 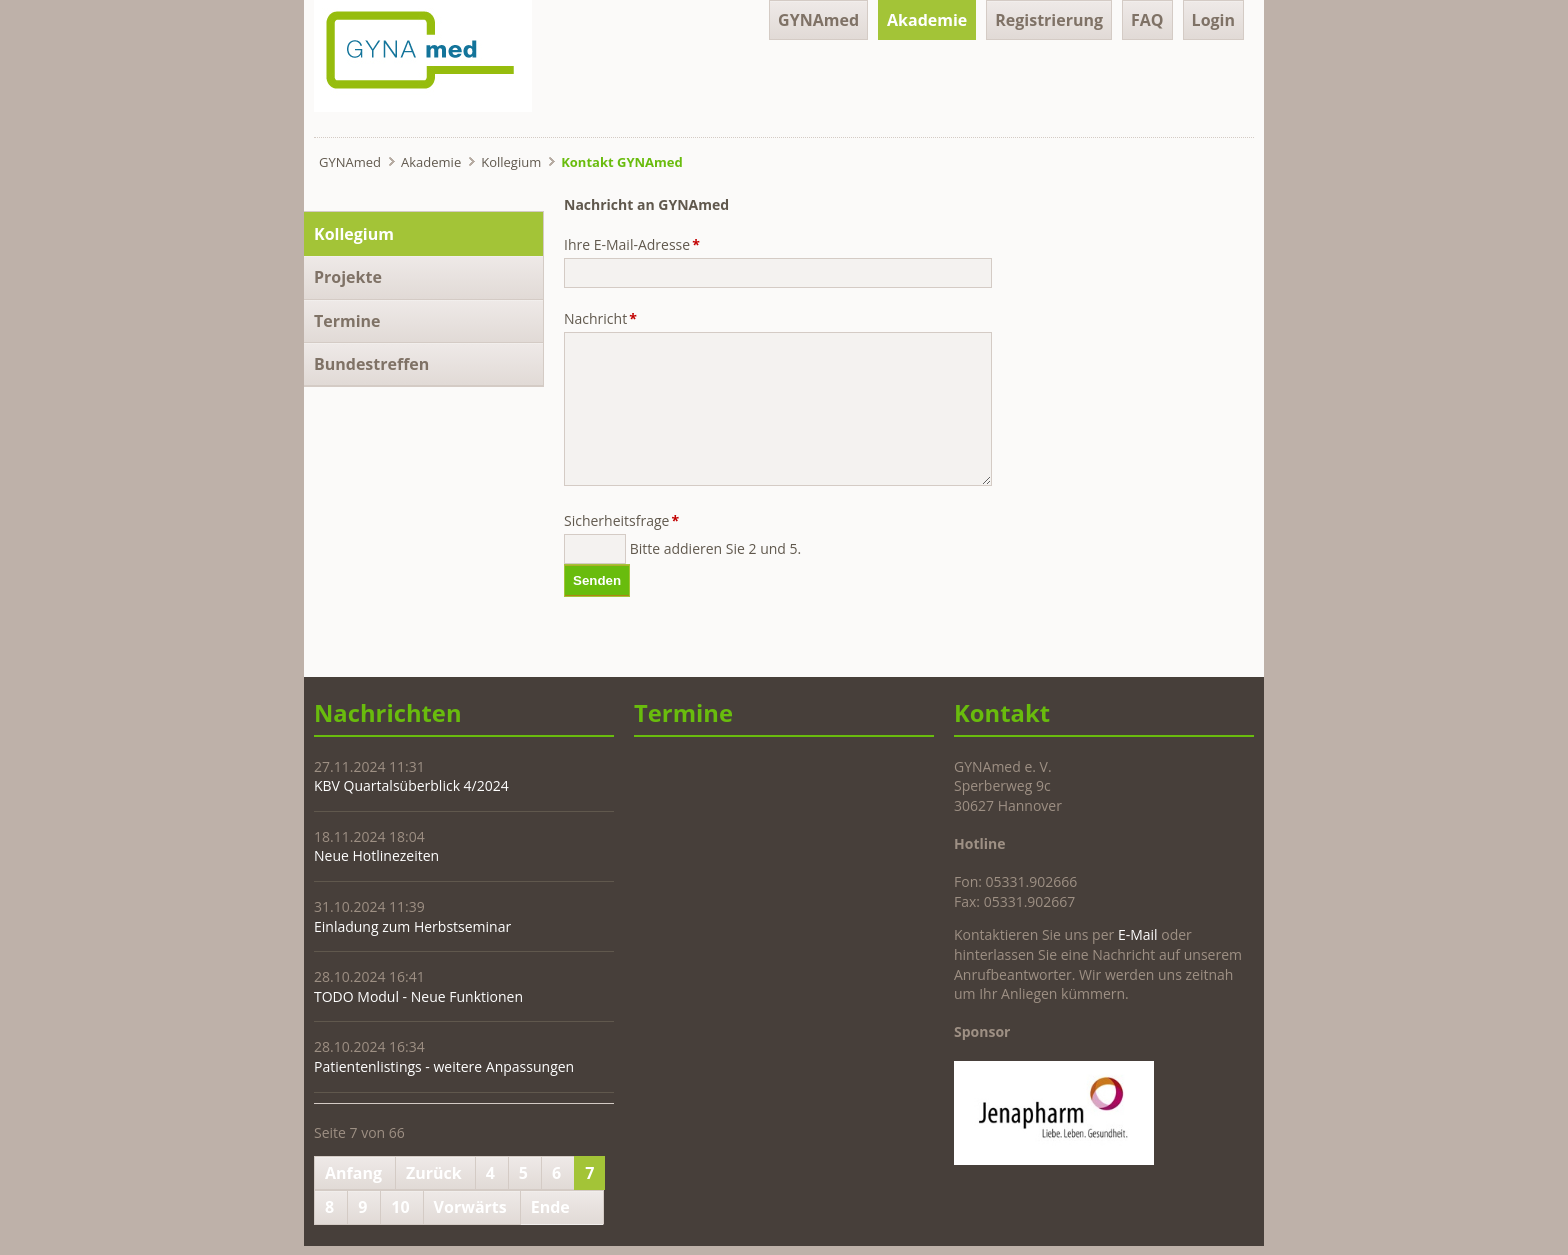 What do you see at coordinates (818, 20) in the screenshot?
I see `GYNAmed` at bounding box center [818, 20].